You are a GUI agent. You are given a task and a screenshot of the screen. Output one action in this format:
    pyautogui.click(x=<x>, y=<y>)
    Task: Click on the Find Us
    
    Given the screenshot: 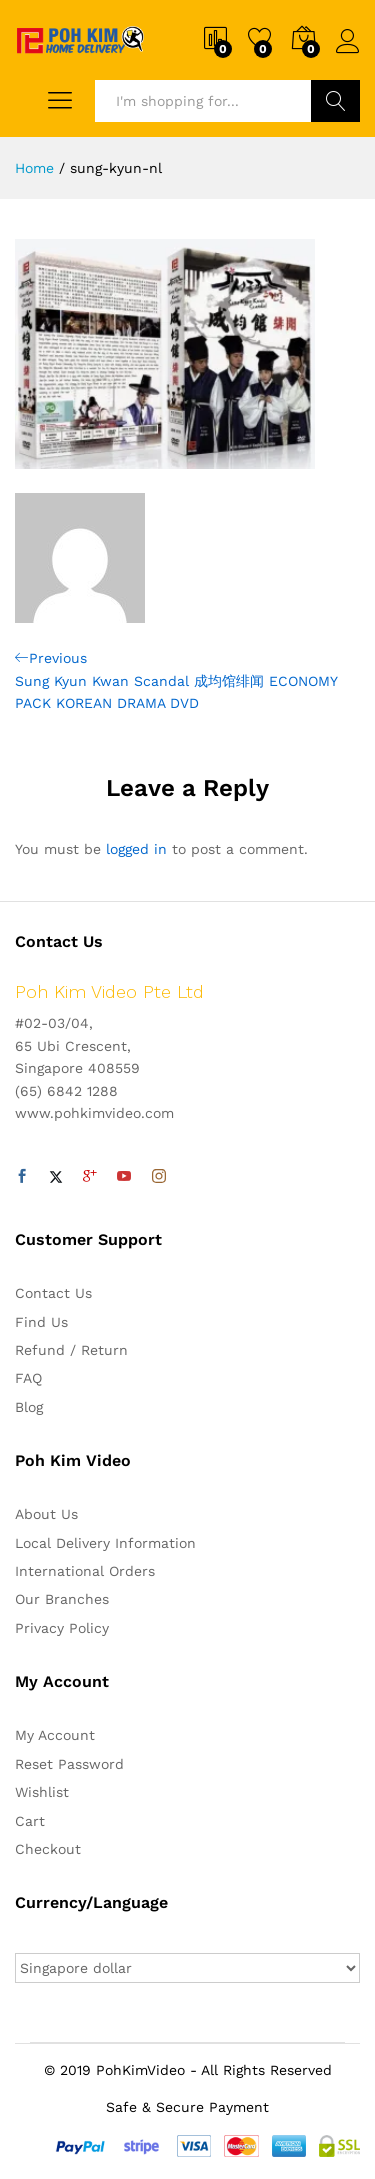 What is the action you would take?
    pyautogui.click(x=41, y=1322)
    